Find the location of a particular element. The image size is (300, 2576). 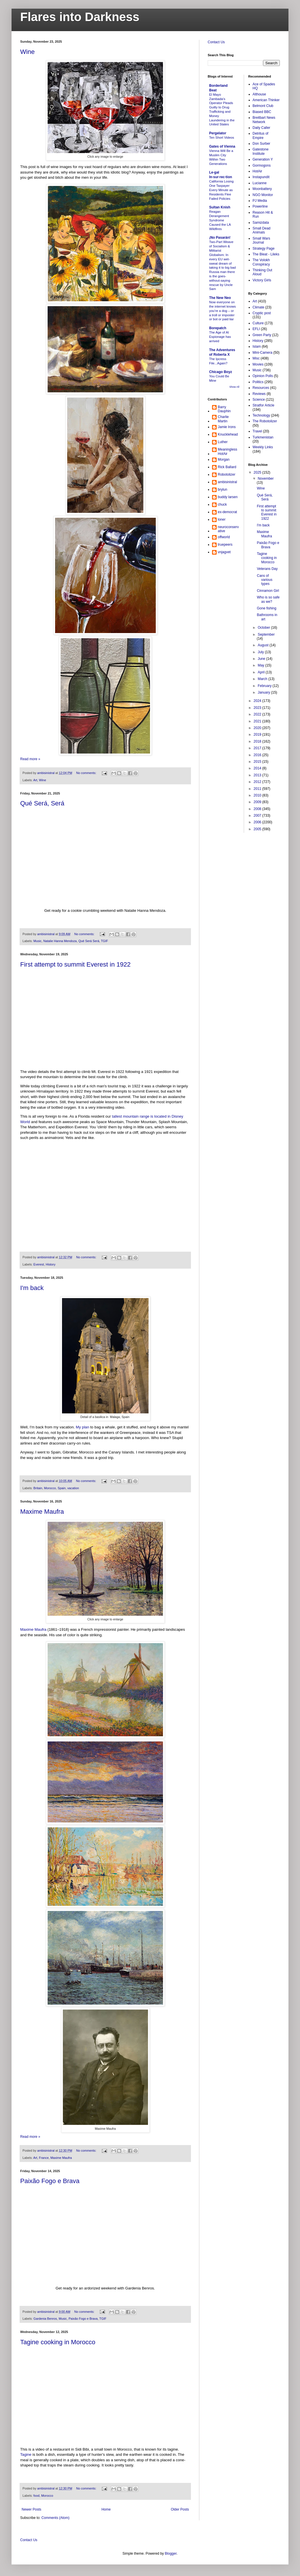

September is located at coordinates (266, 634).